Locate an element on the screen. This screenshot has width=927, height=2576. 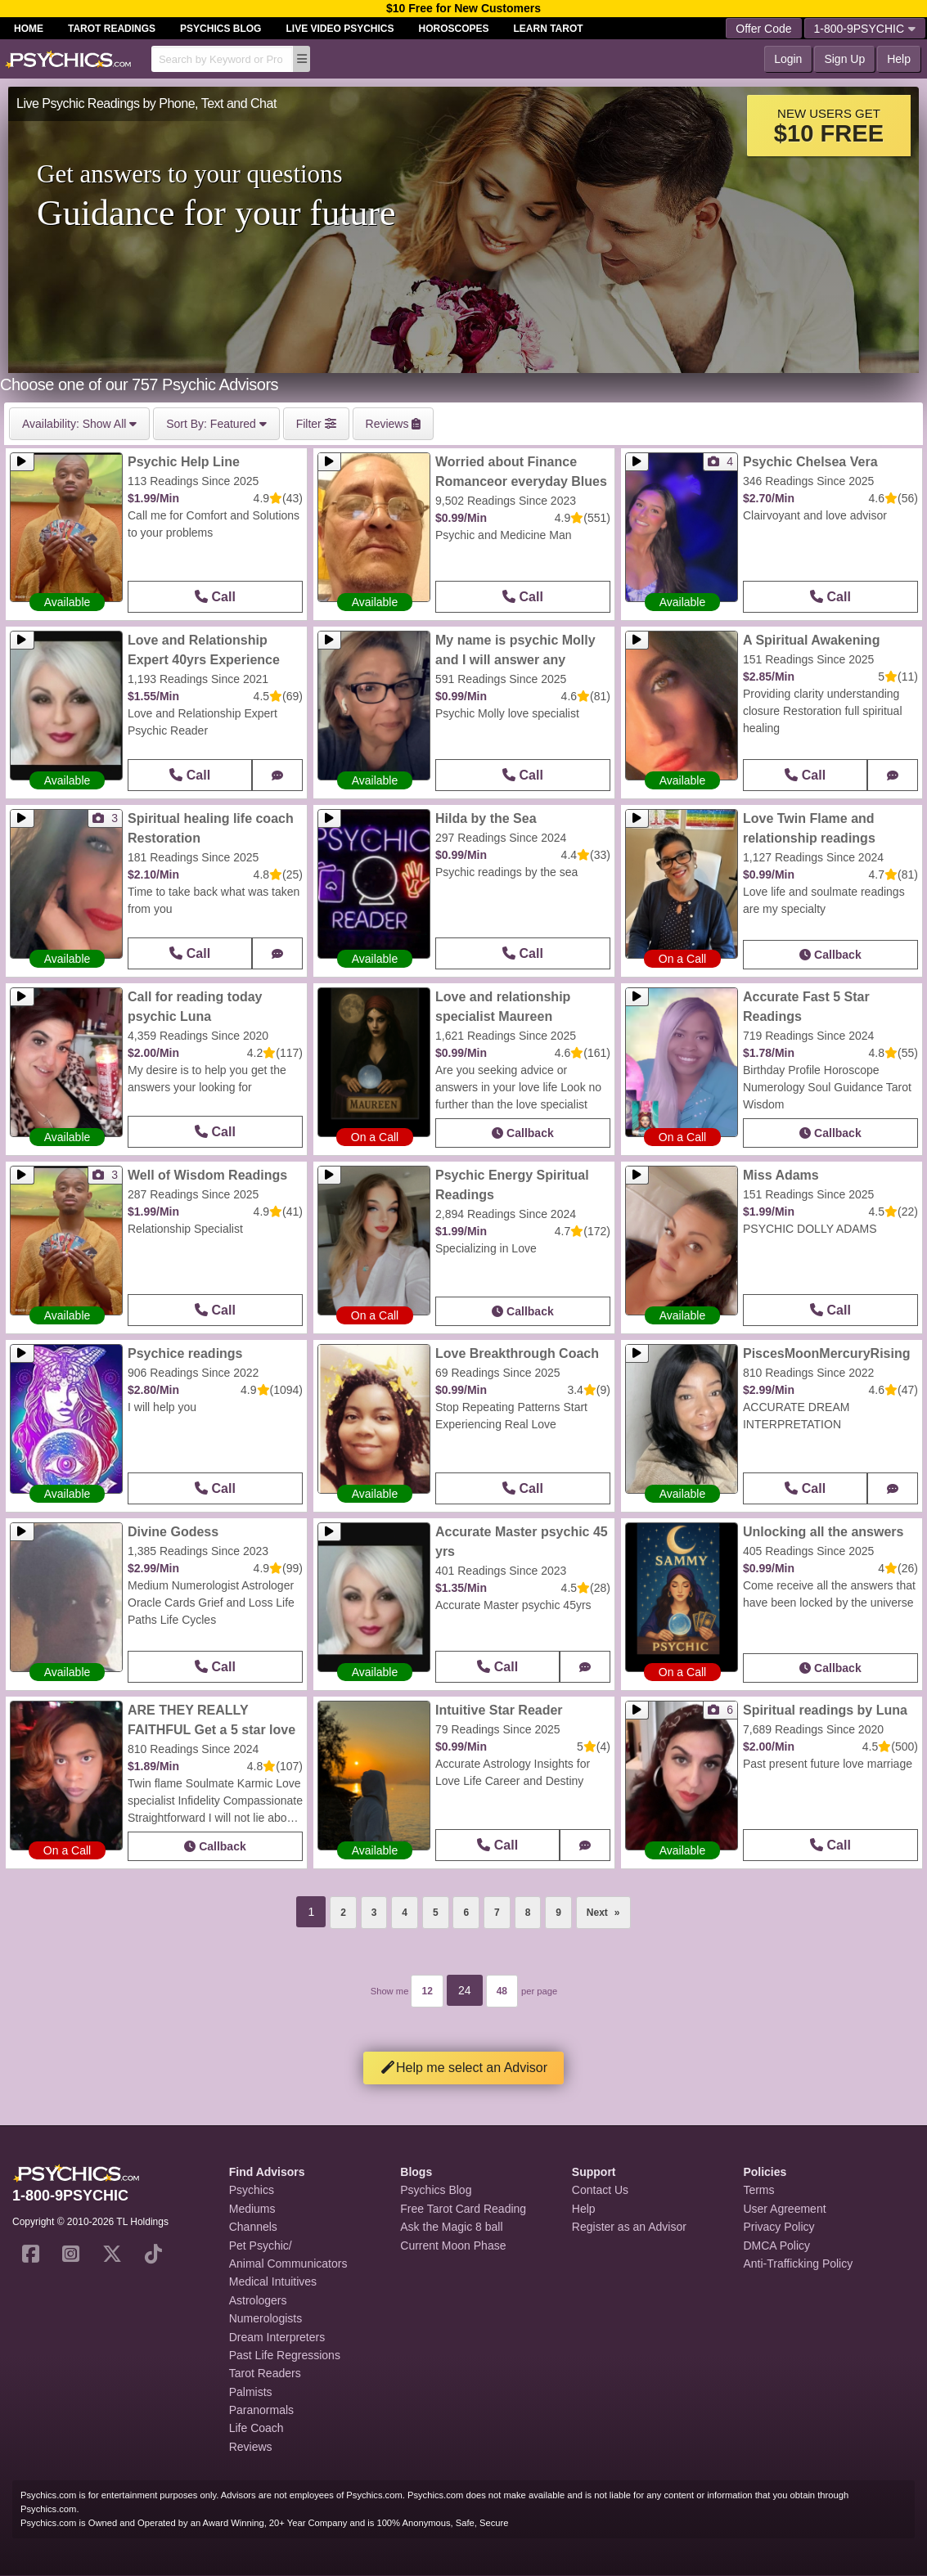
Reviews is located at coordinates (250, 2446).